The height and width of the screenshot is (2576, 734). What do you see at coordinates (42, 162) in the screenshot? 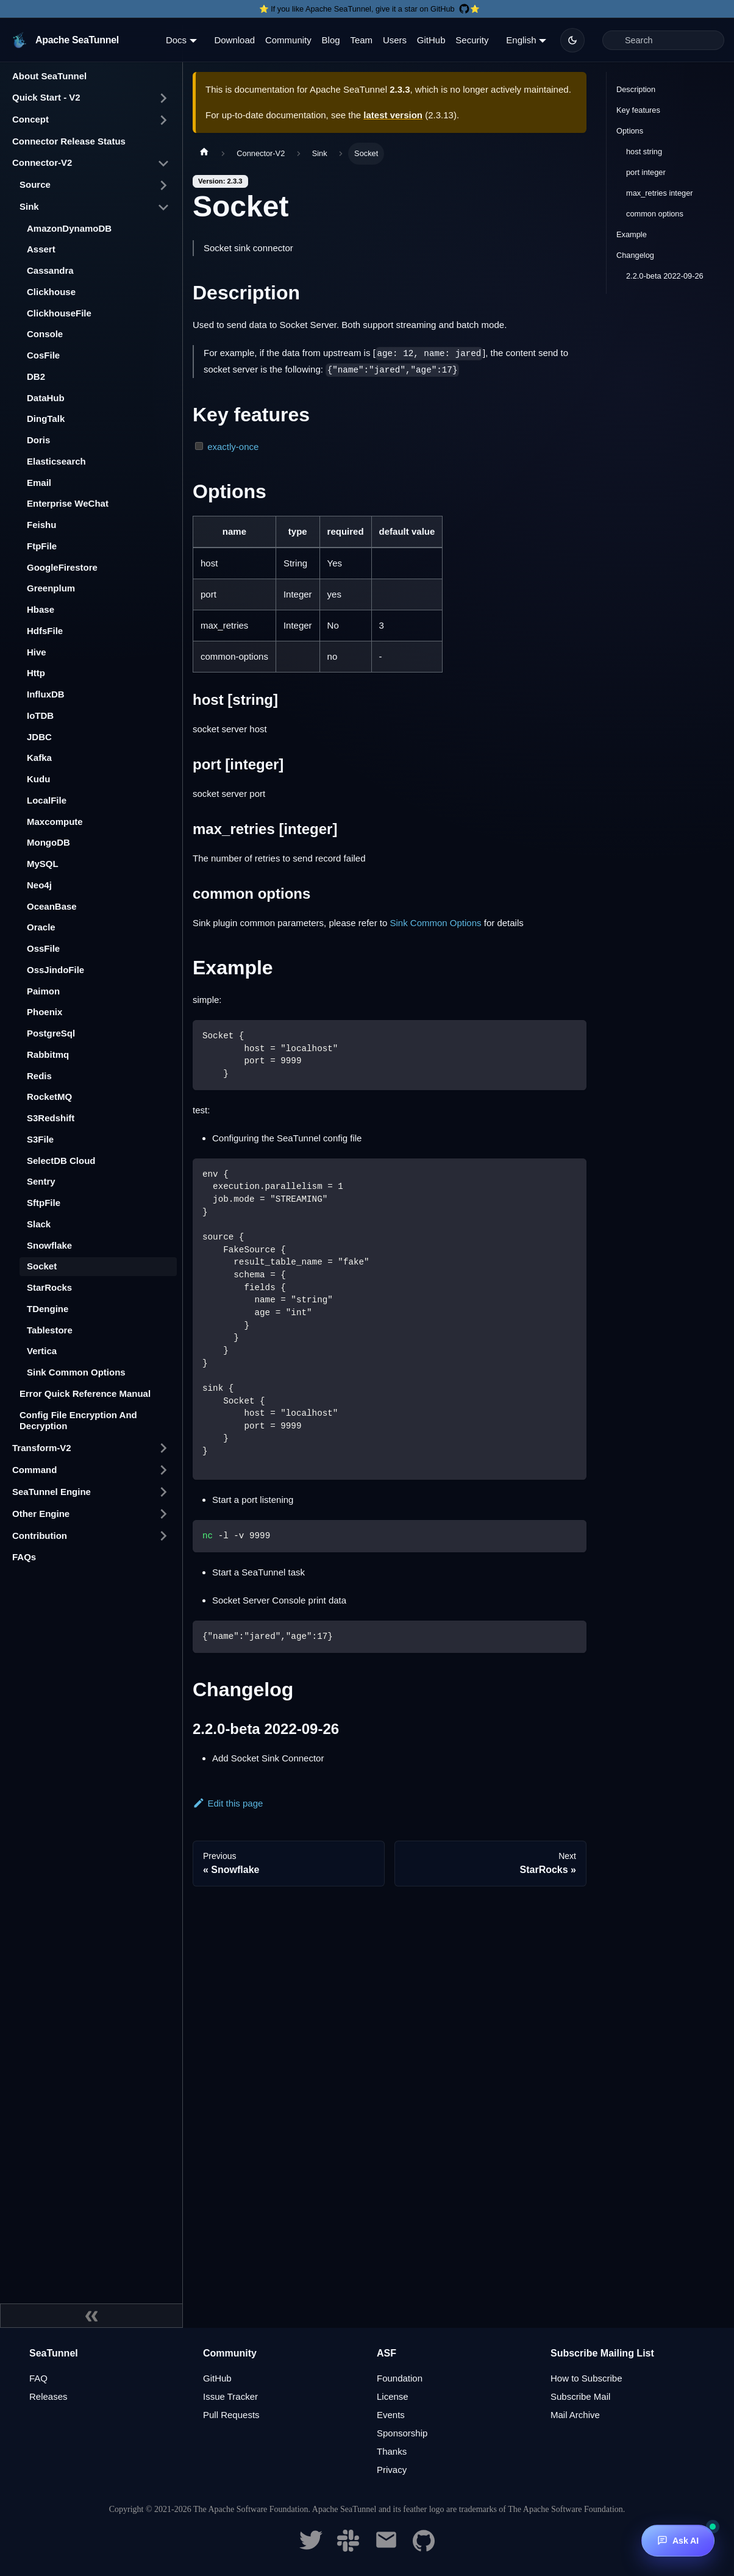
I see `Connector-V2` at bounding box center [42, 162].